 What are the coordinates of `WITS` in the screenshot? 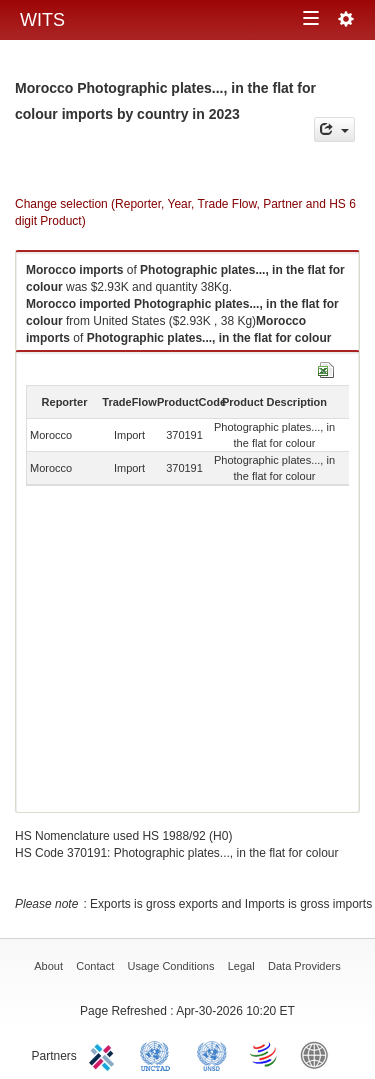 It's located at (42, 20).